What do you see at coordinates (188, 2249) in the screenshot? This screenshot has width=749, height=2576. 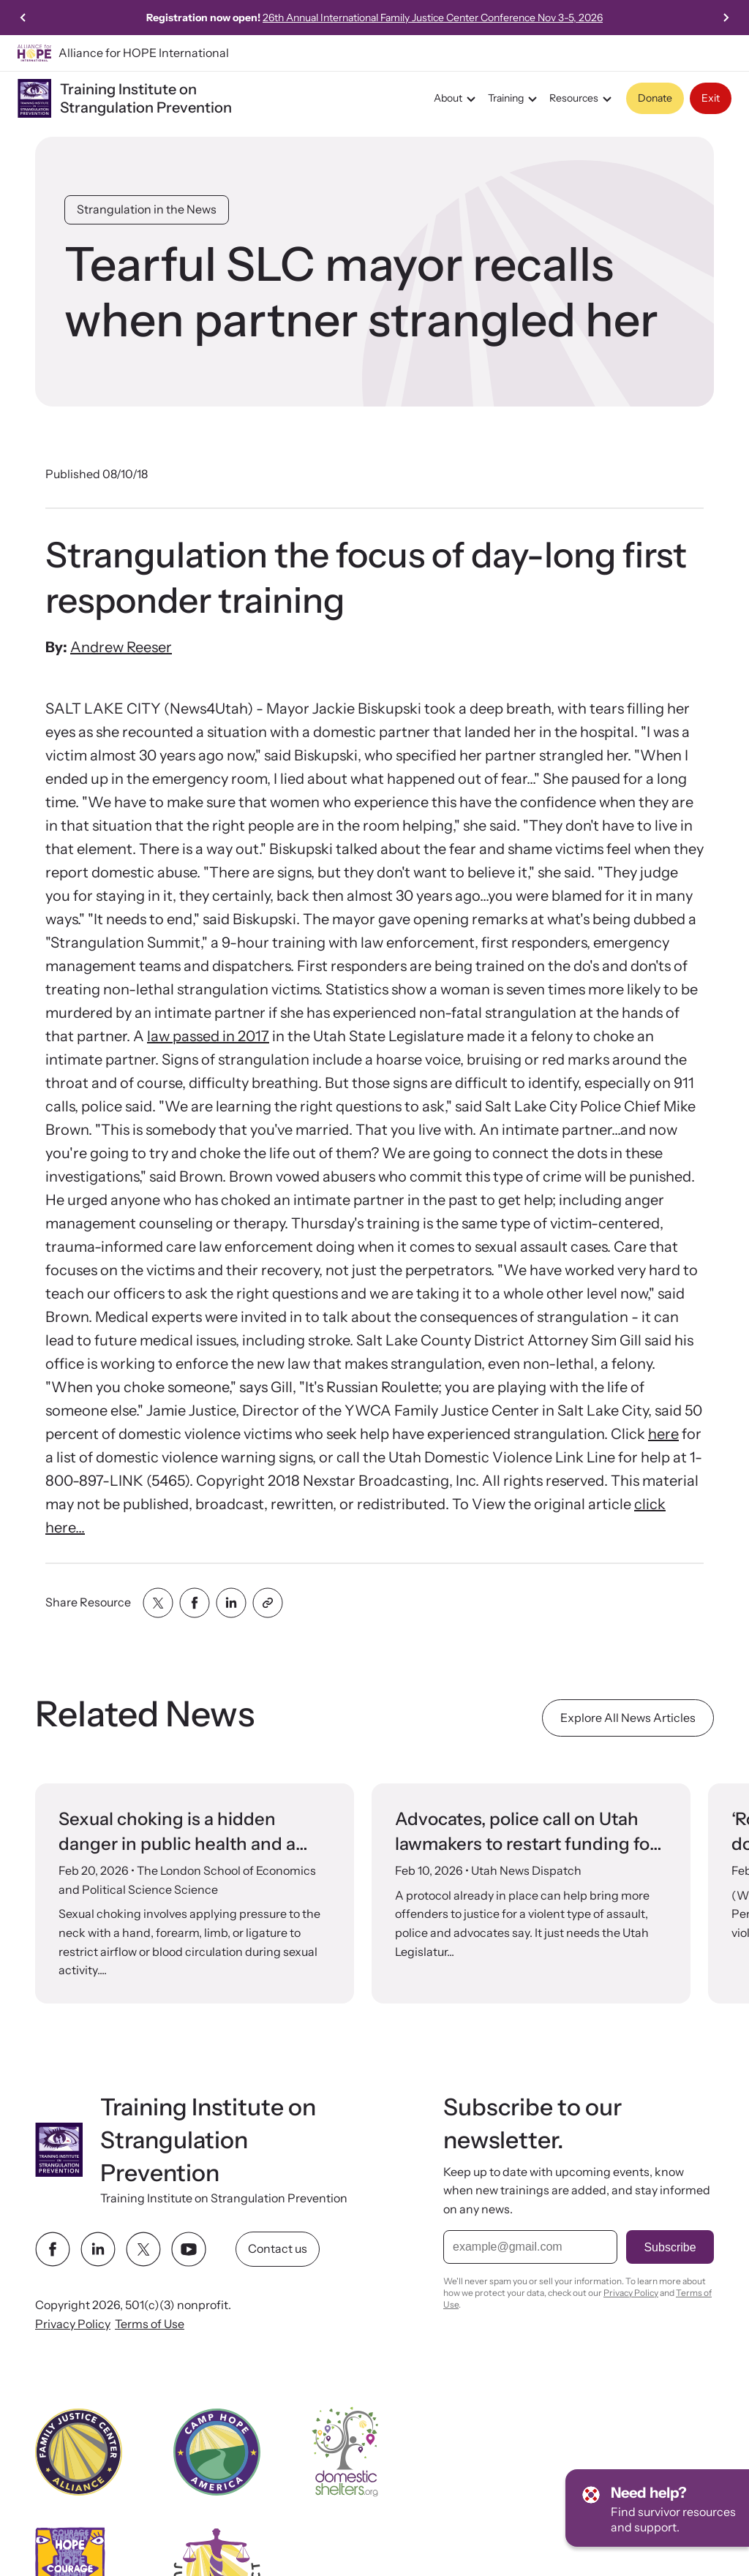 I see `[youtube link]` at bounding box center [188, 2249].